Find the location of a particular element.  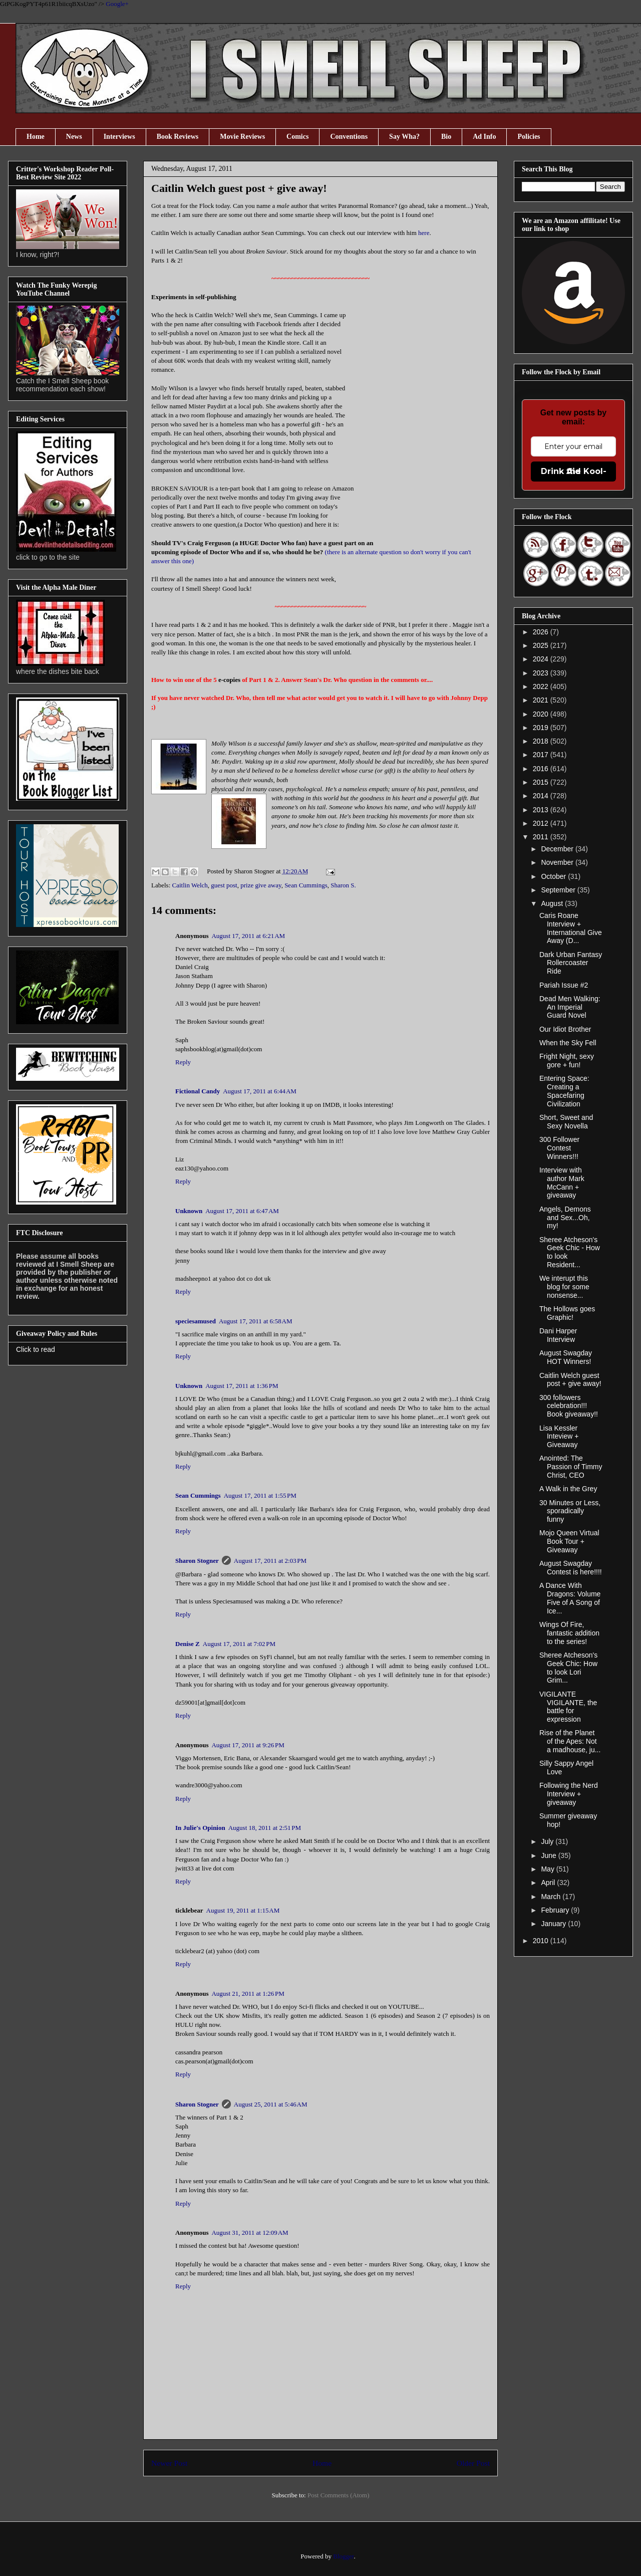

Caitlin Welch guest post + give away! is located at coordinates (570, 1379).